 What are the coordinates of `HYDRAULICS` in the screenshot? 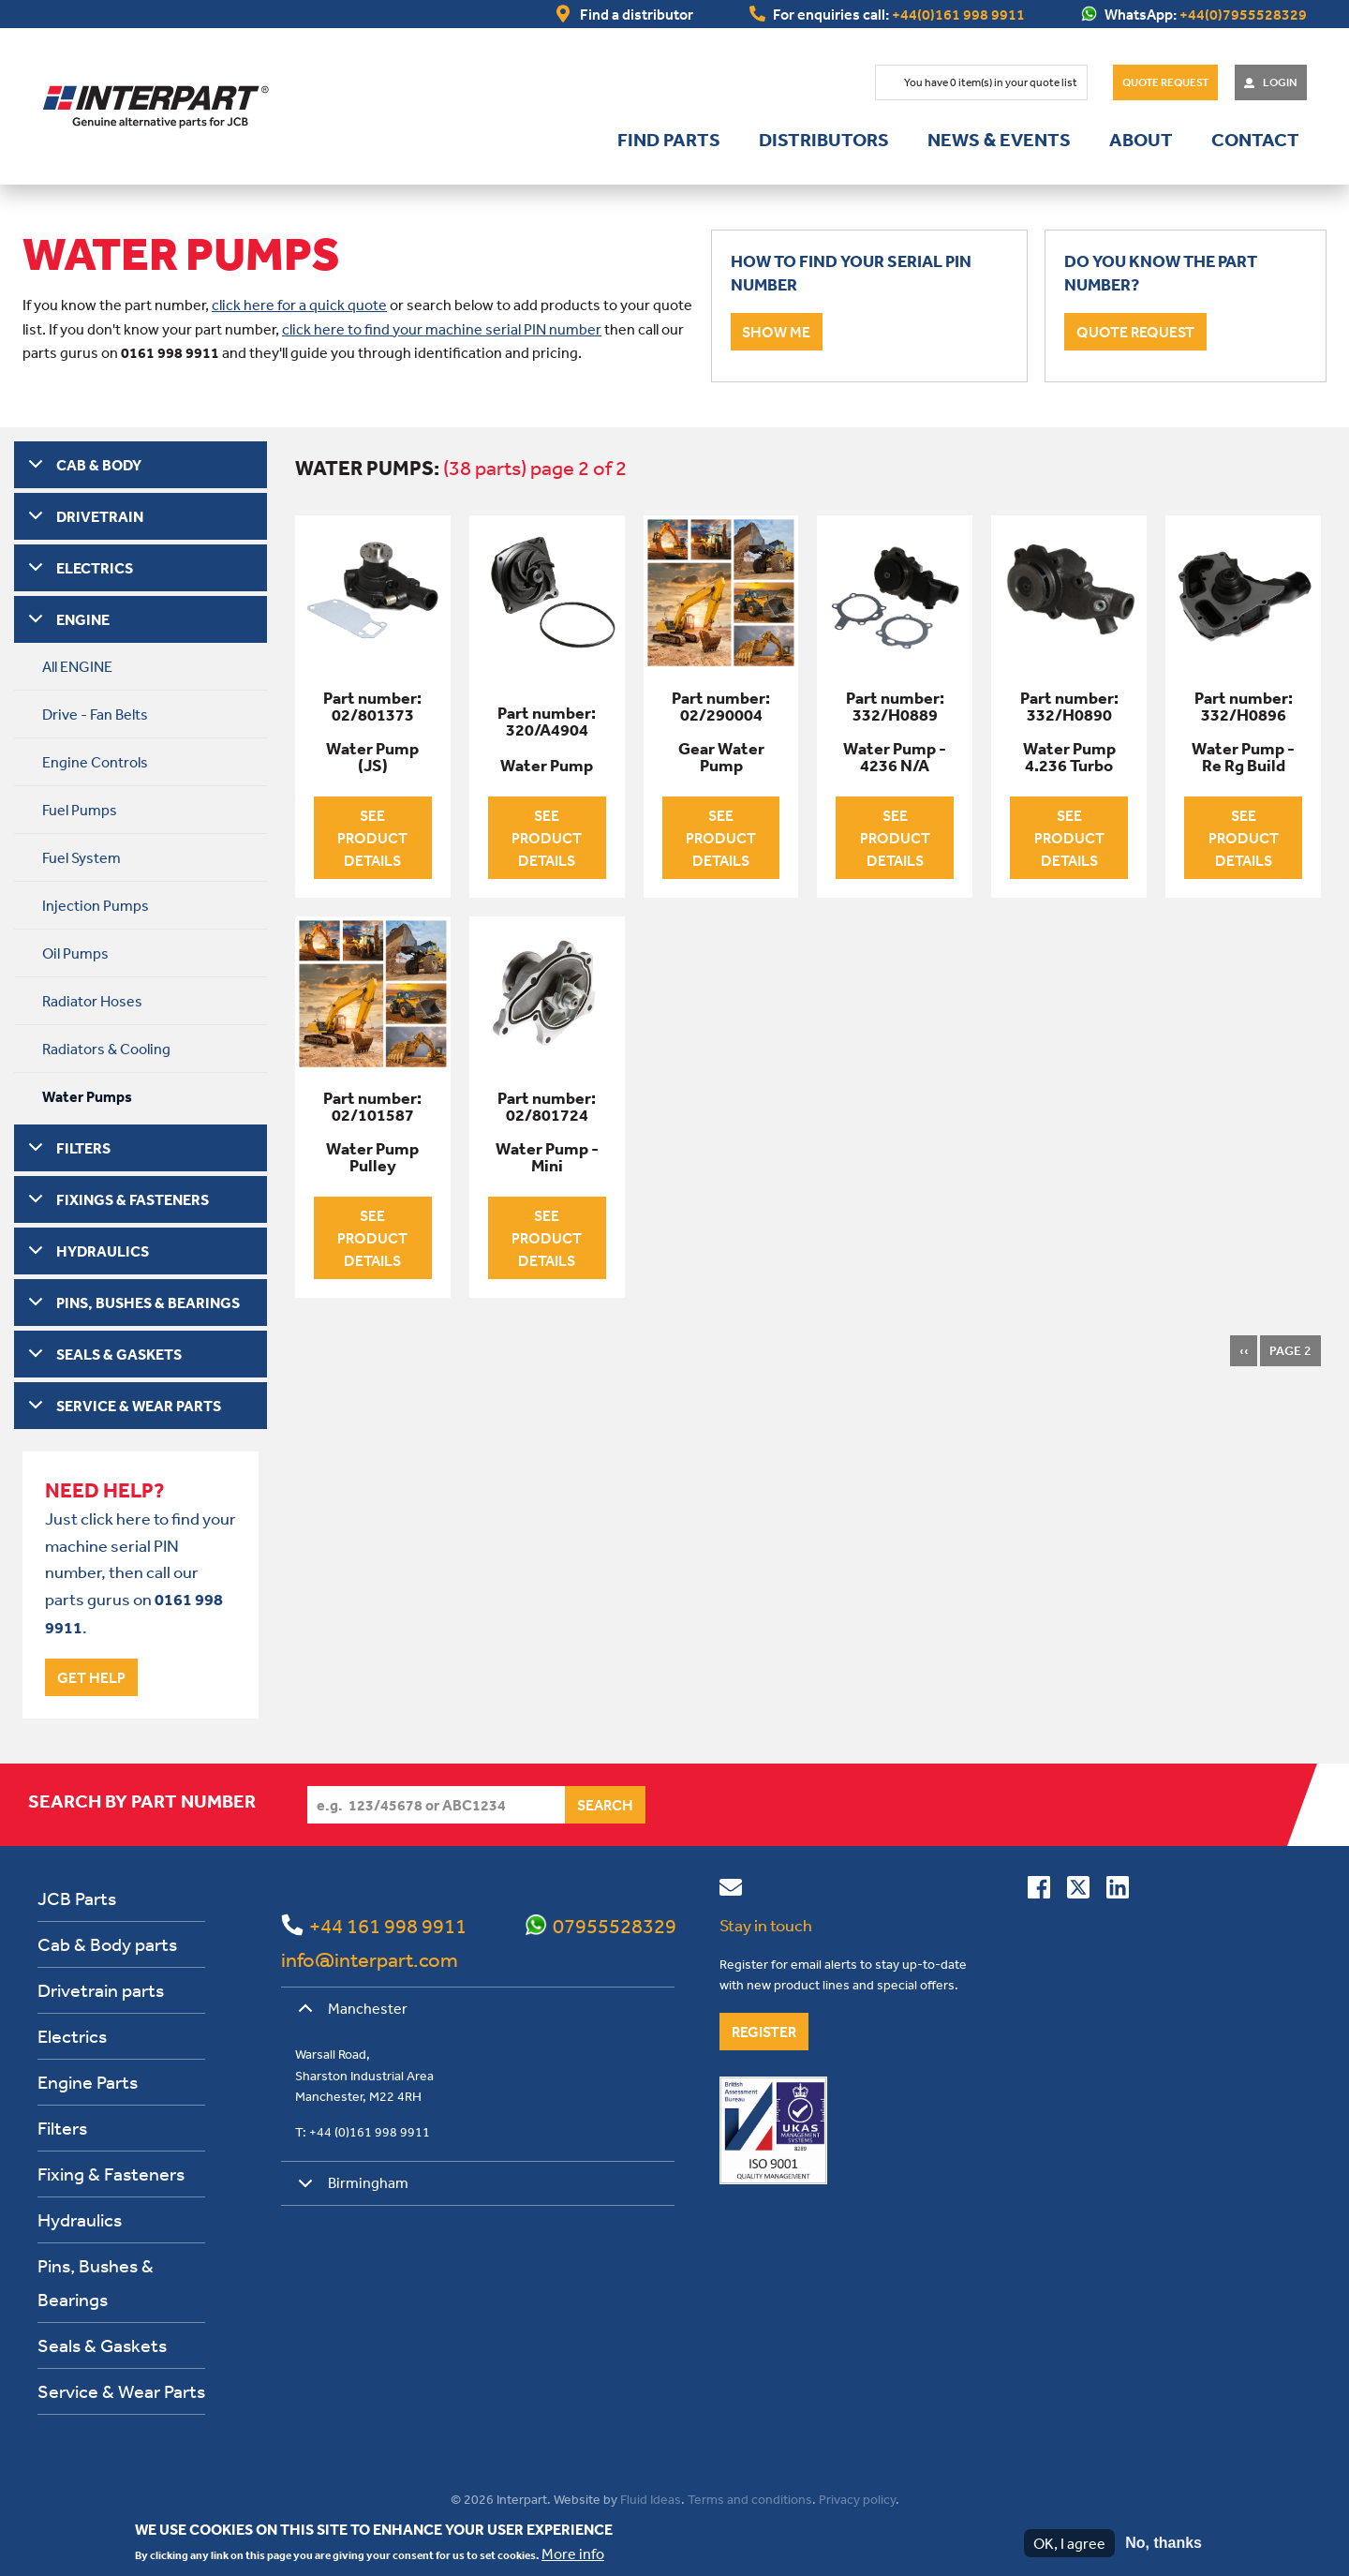 It's located at (102, 1251).